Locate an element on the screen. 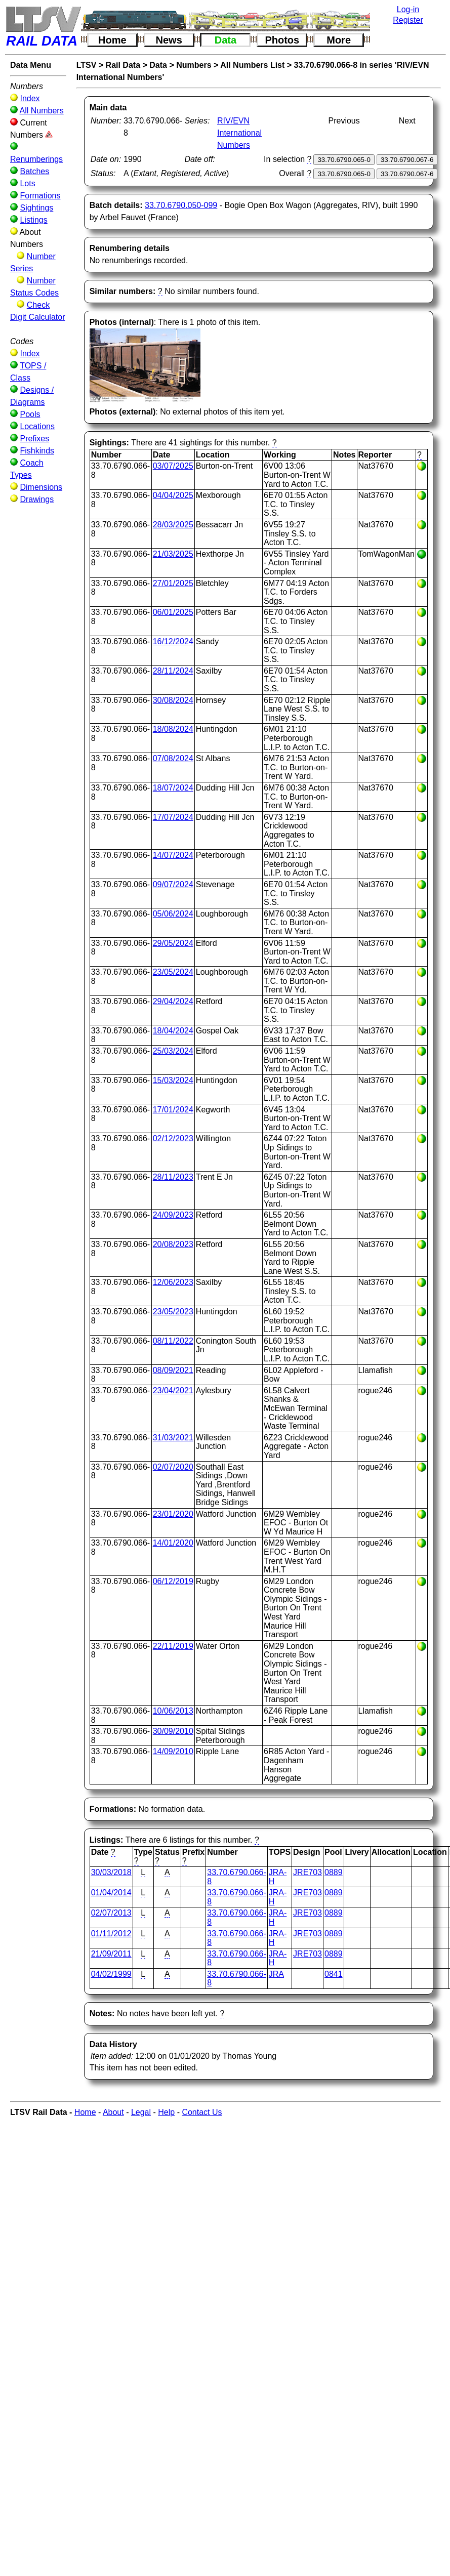 The width and height of the screenshot is (450, 2576). 28/11/2024 is located at coordinates (173, 671).